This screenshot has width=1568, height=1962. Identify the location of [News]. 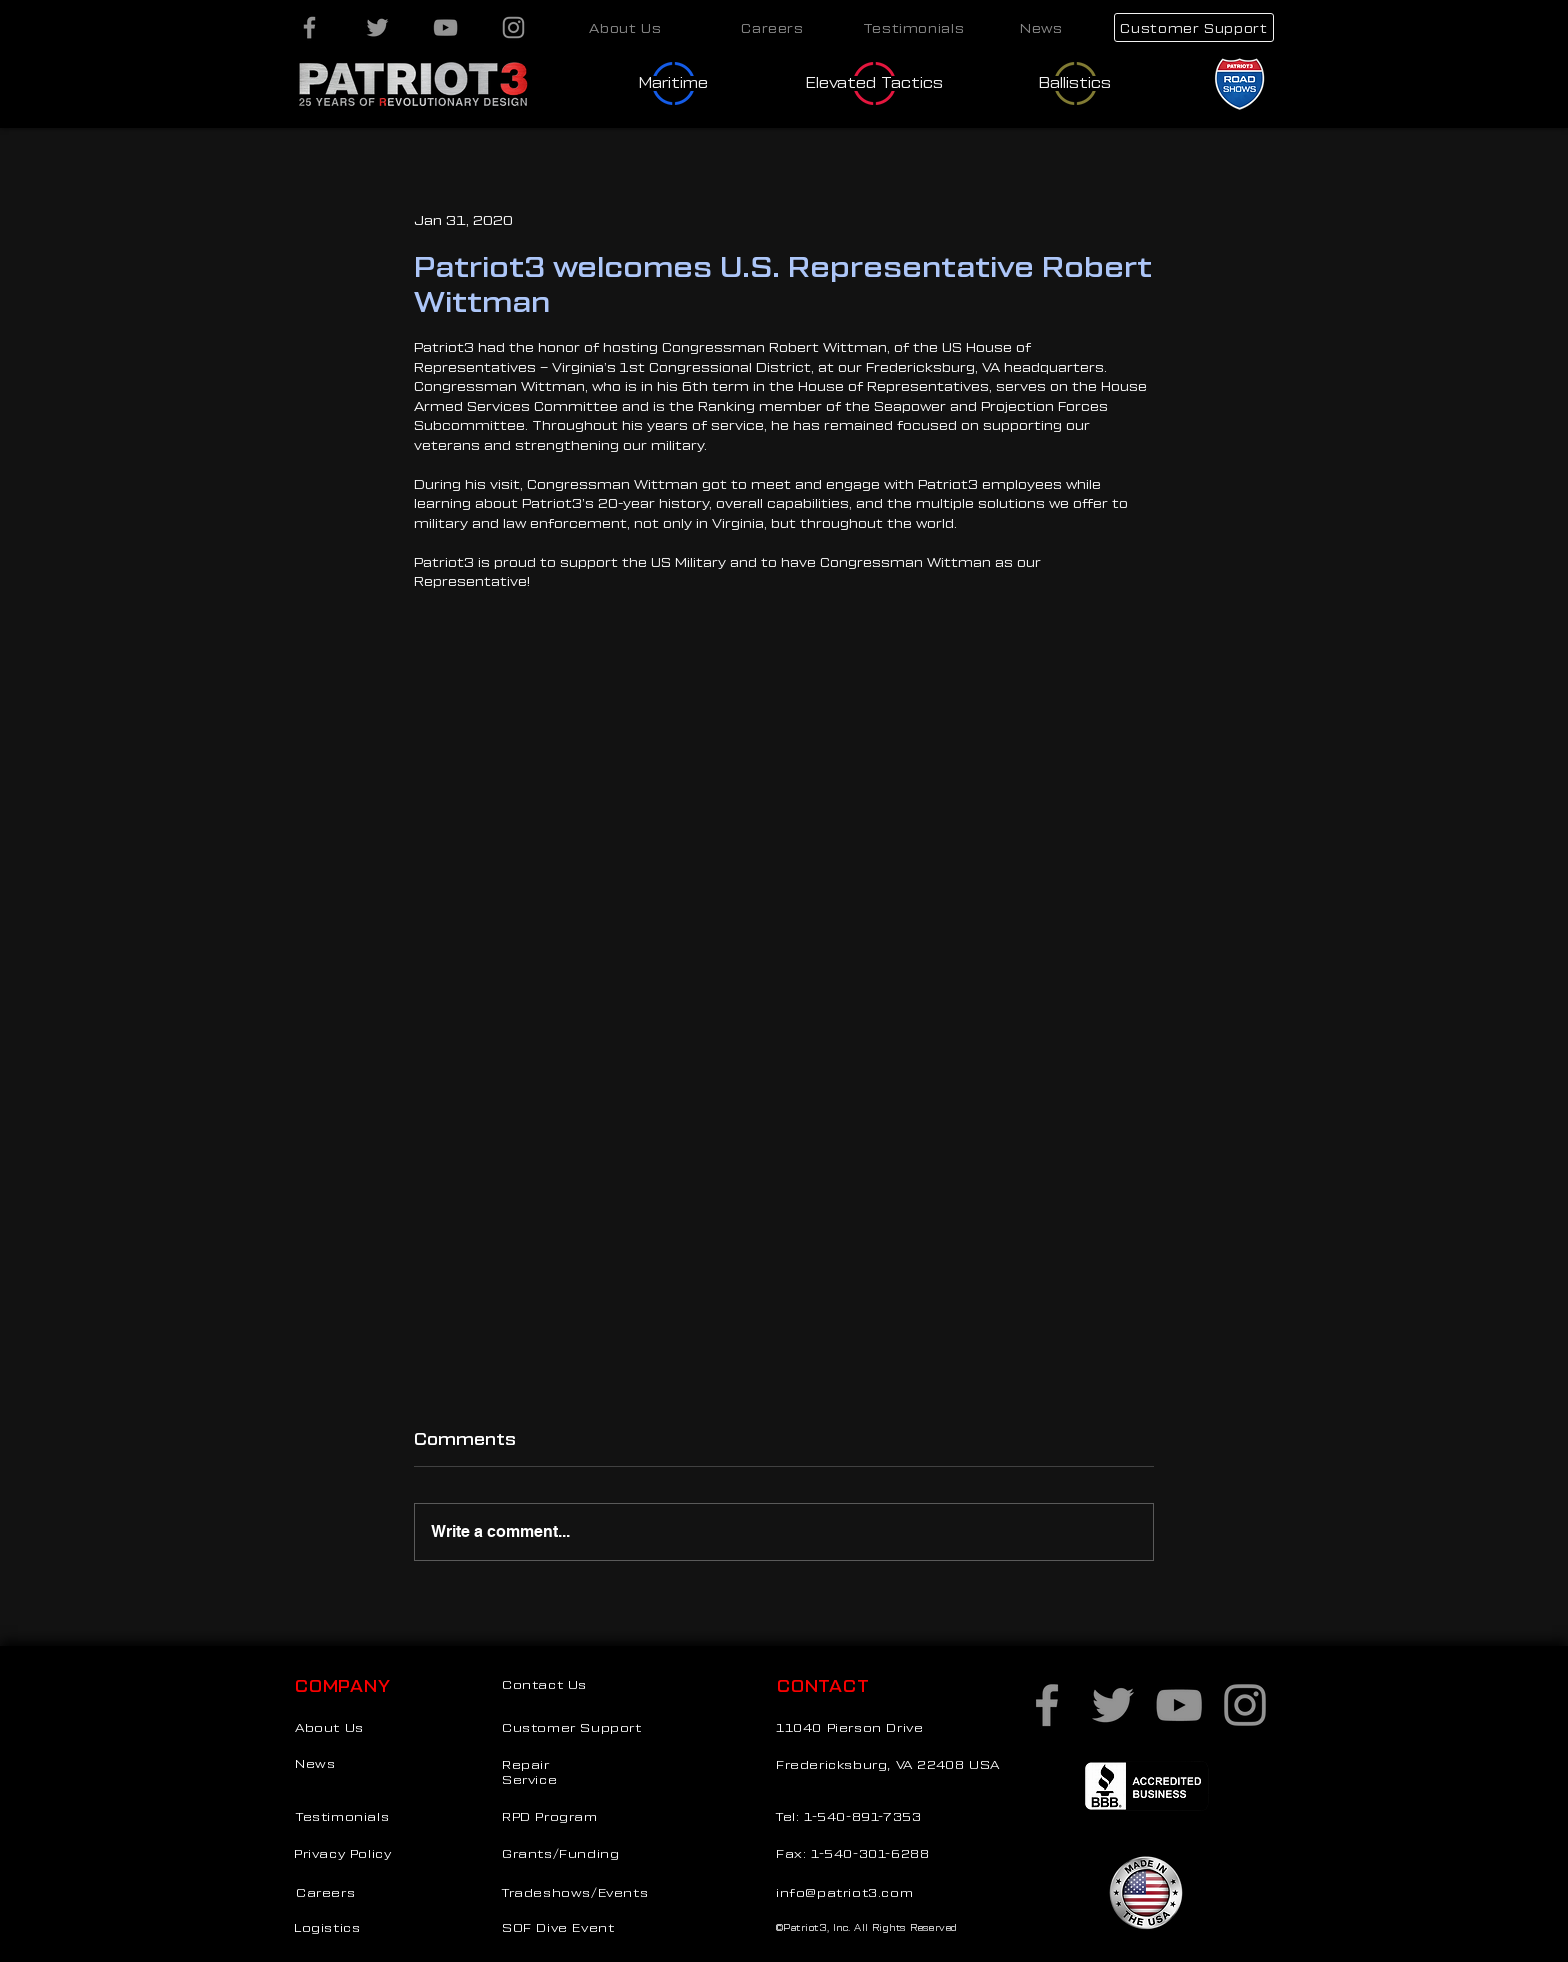
(1041, 27).